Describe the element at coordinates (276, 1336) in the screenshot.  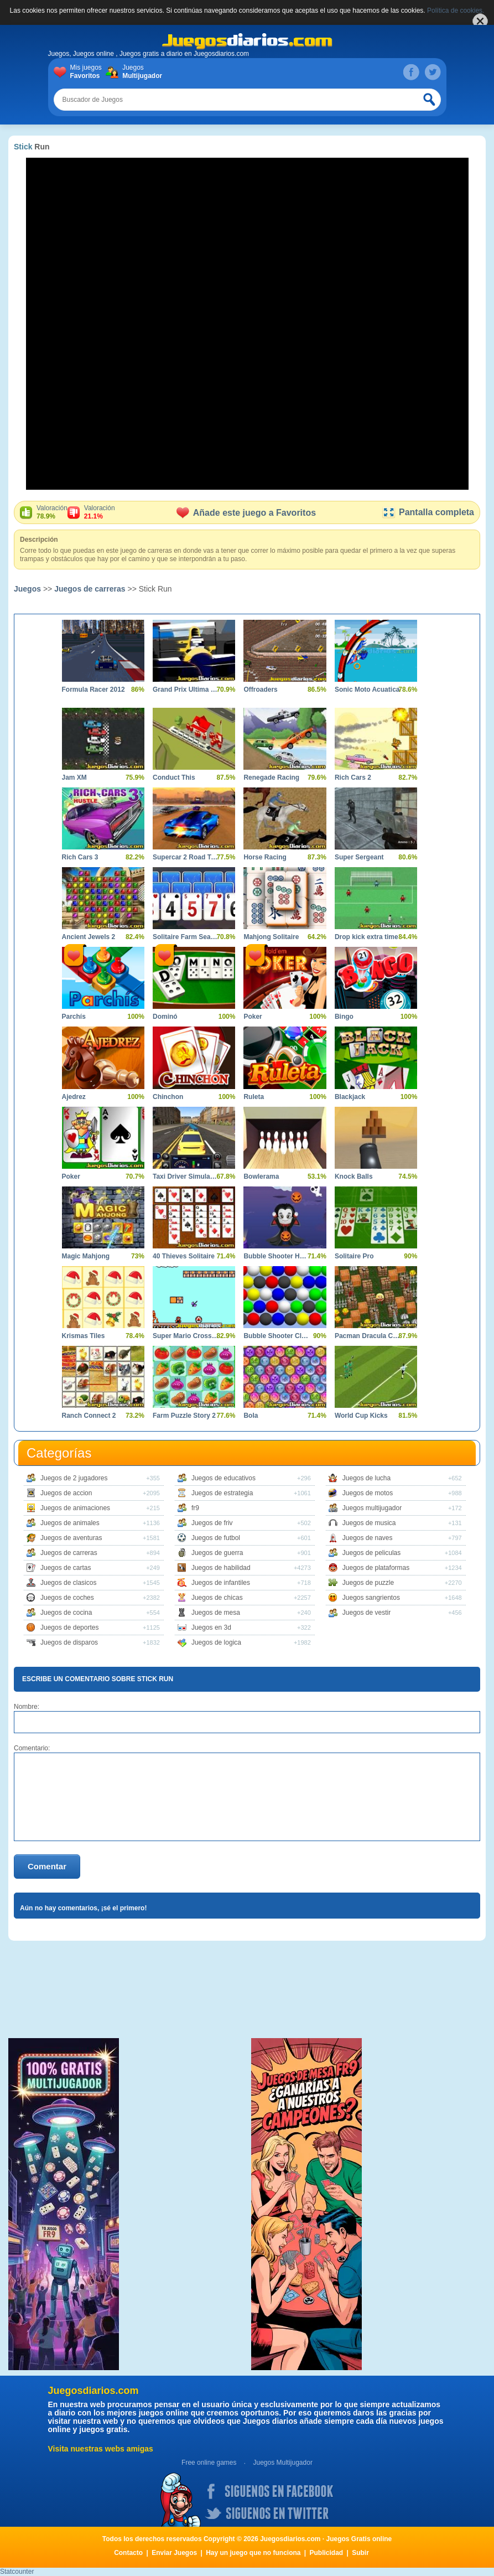
I see `Bubble Shooter Classics` at that location.